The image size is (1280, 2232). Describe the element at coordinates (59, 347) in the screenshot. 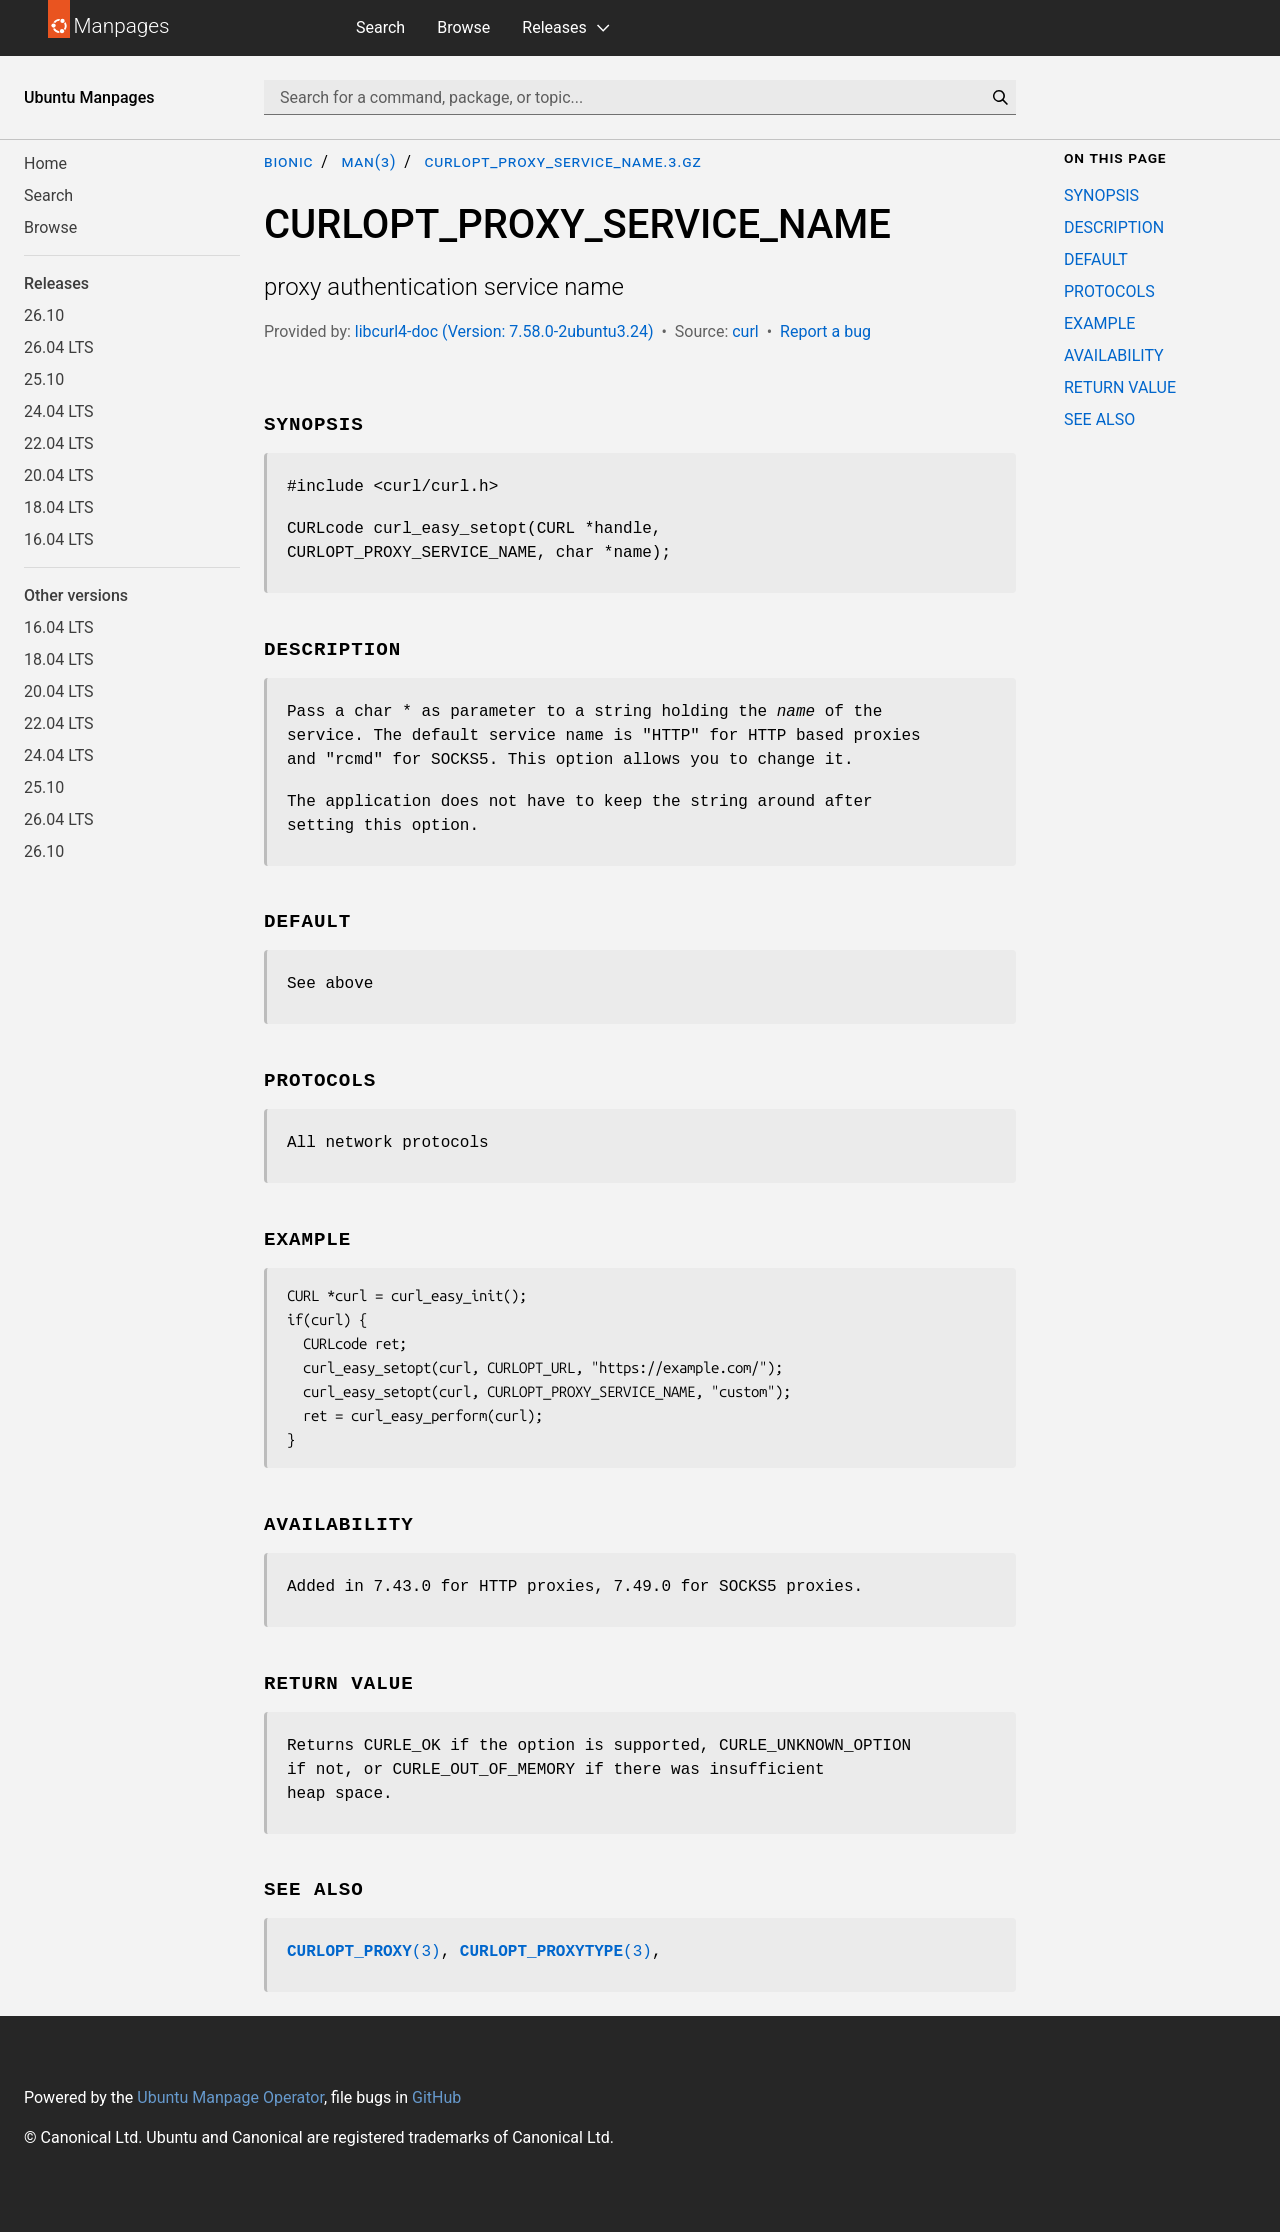

I see `26.04 LTS` at that location.